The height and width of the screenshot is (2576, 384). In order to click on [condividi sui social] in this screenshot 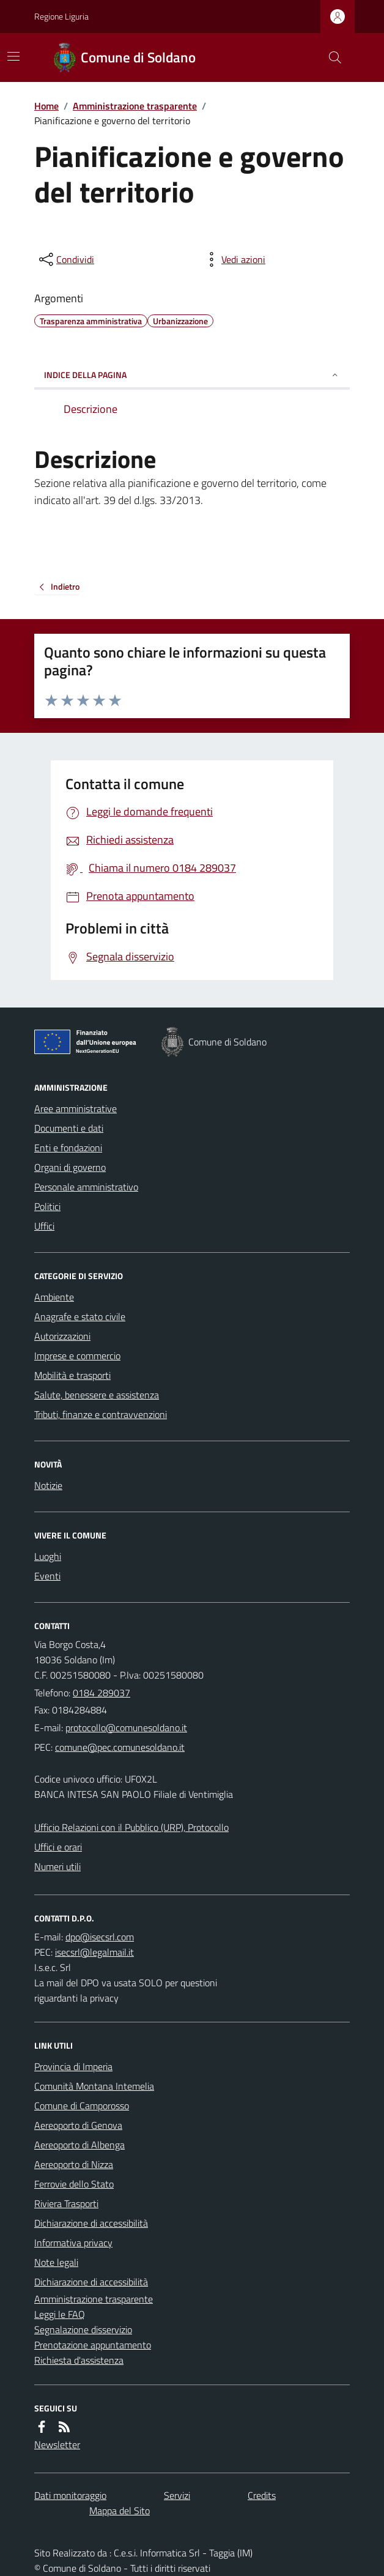, I will do `click(65, 259)`.